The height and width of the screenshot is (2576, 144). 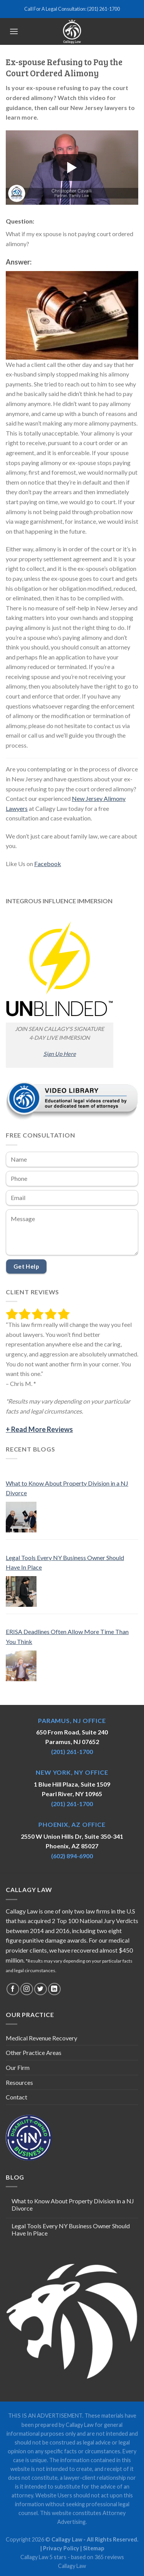 I want to click on Sign Up Here, so click(x=59, y=1053).